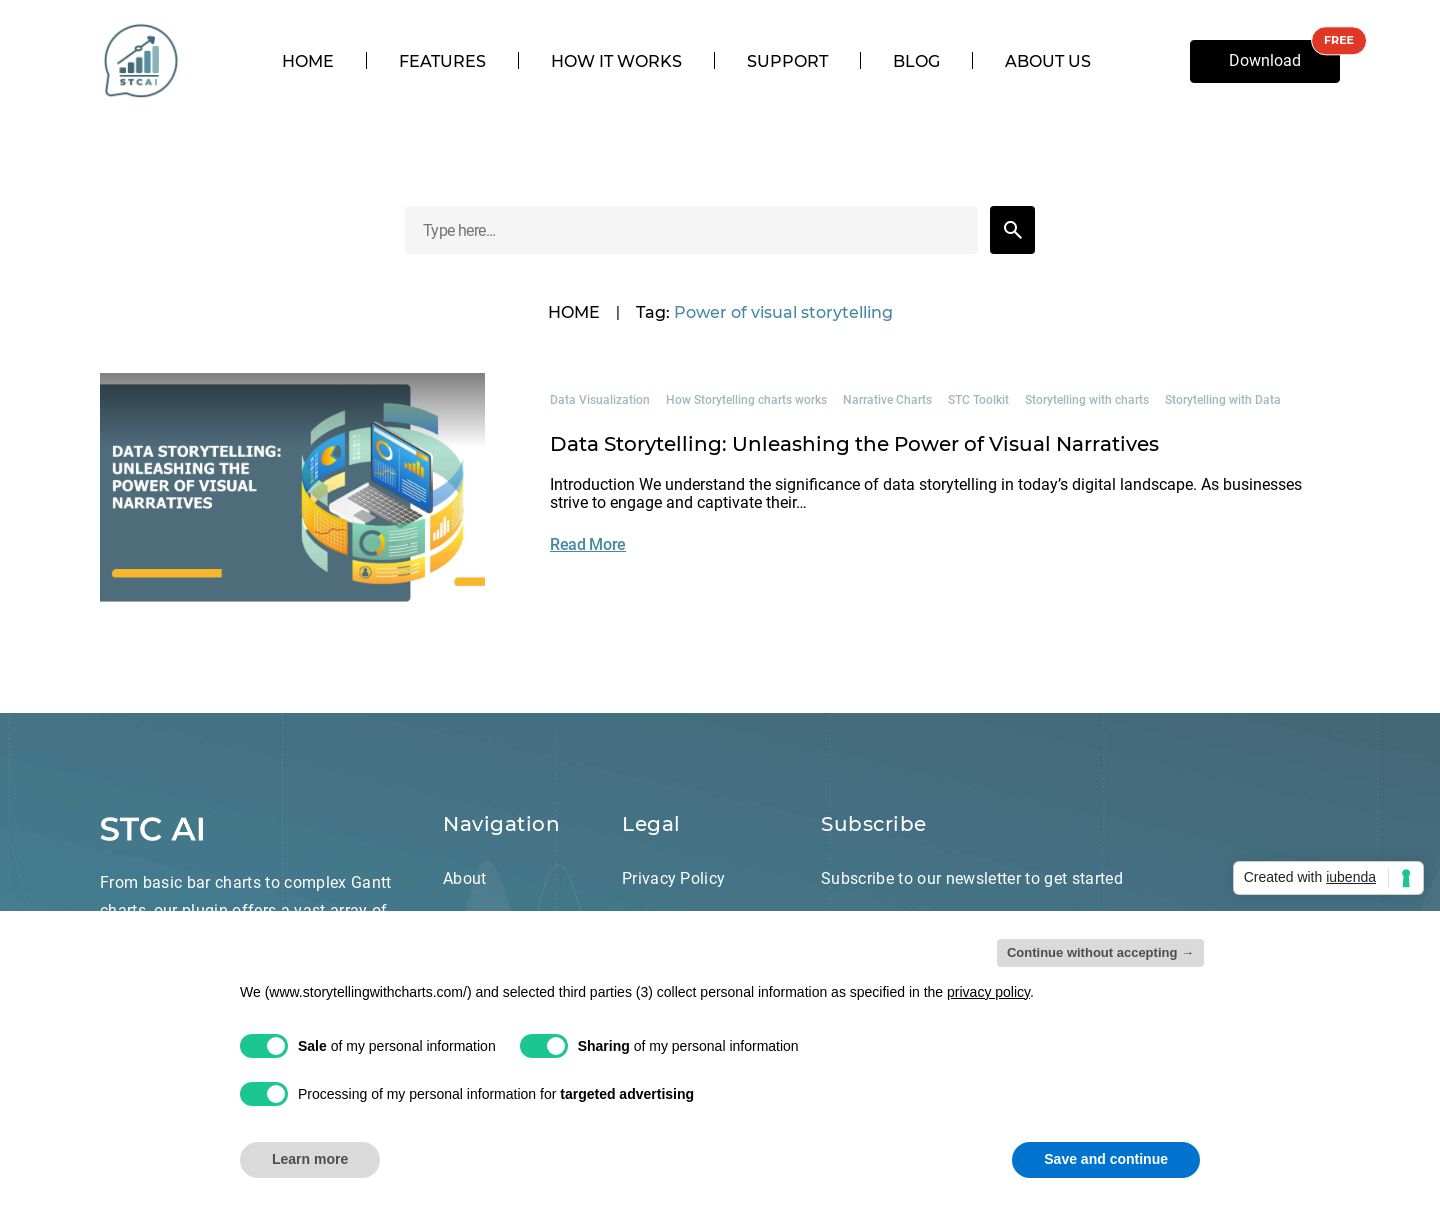 Image resolution: width=1440 pixels, height=1214 pixels. Describe the element at coordinates (673, 879) in the screenshot. I see `Privacy Policy` at that location.